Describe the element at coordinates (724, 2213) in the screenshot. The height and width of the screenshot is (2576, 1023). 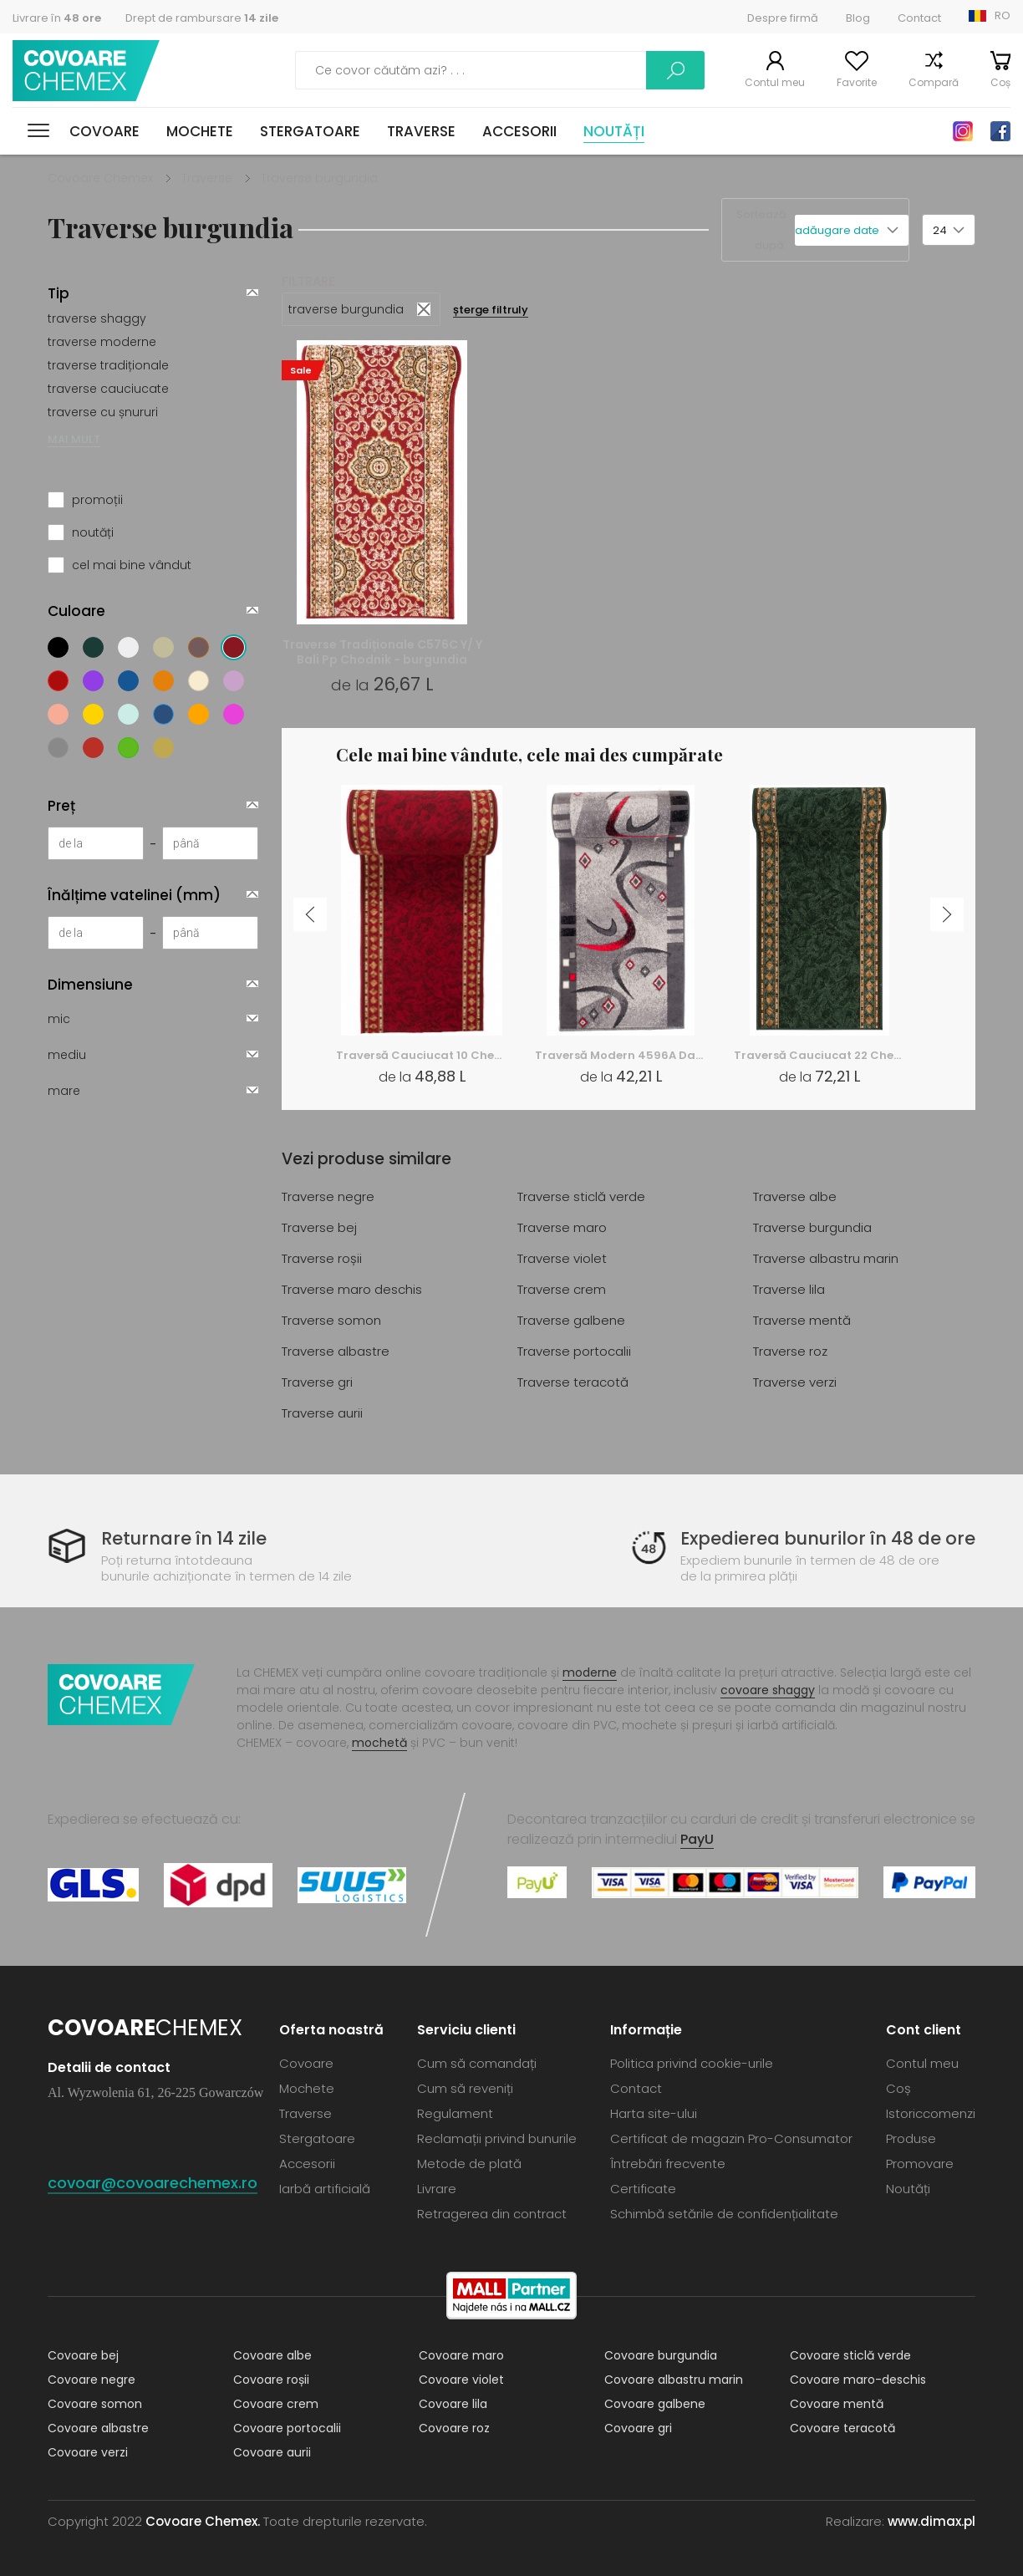
I see `Schimbă setările de confidențialitate` at that location.